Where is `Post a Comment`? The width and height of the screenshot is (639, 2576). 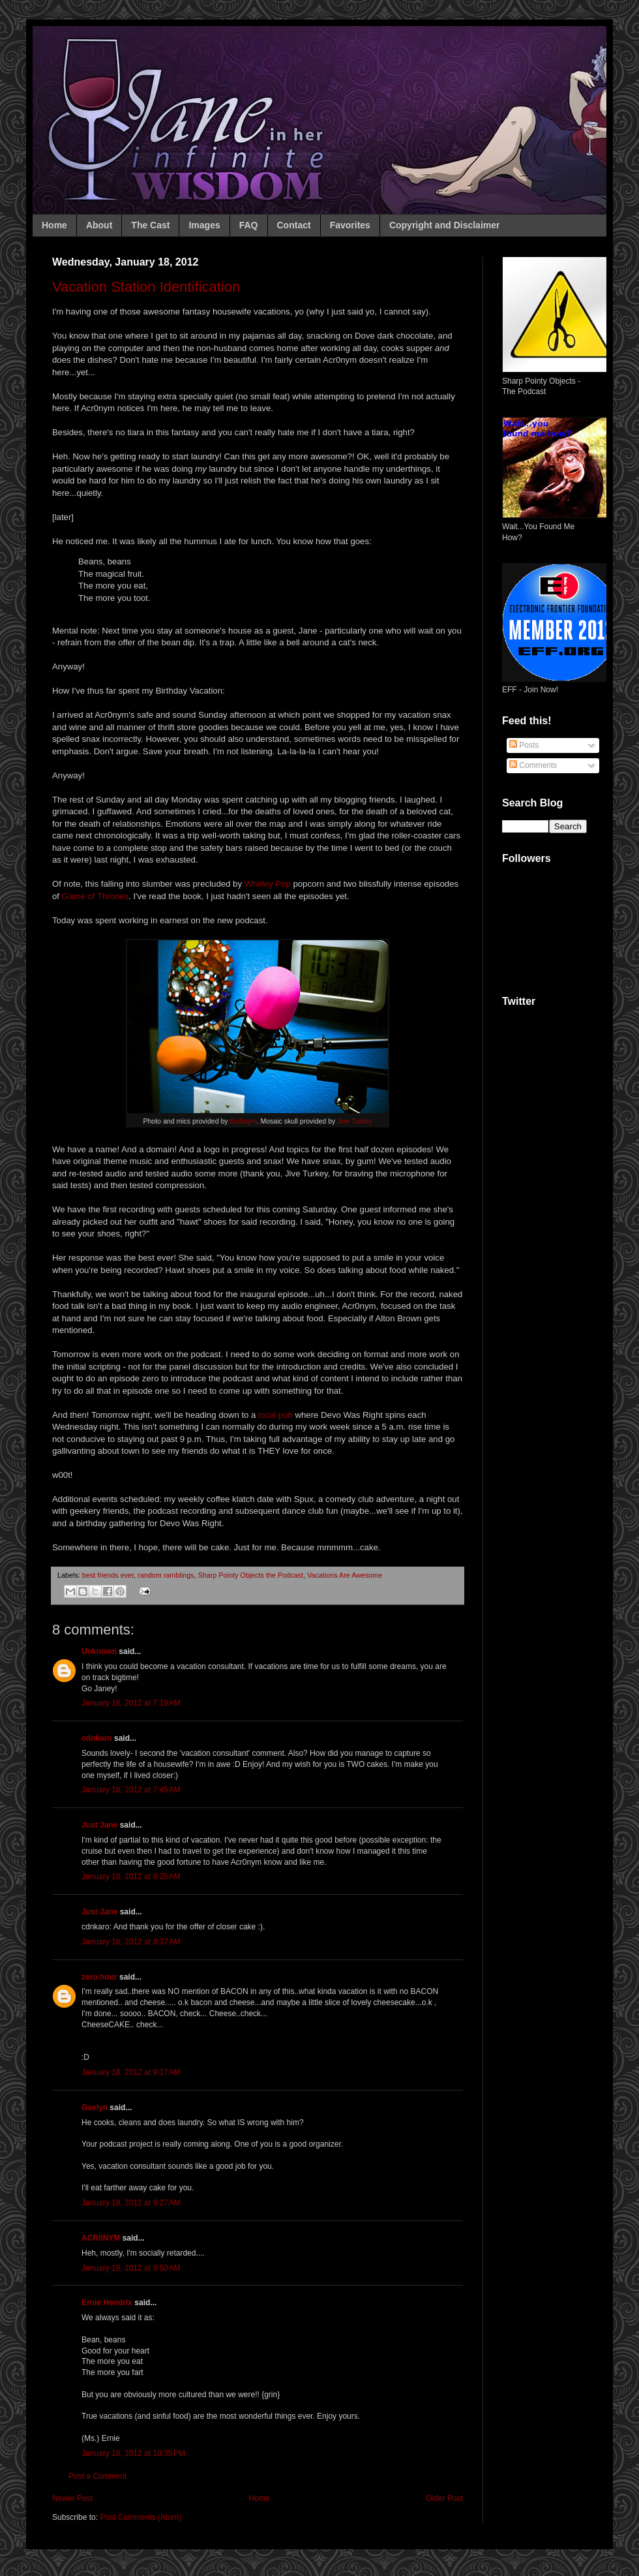 Post a Comment is located at coordinates (97, 2476).